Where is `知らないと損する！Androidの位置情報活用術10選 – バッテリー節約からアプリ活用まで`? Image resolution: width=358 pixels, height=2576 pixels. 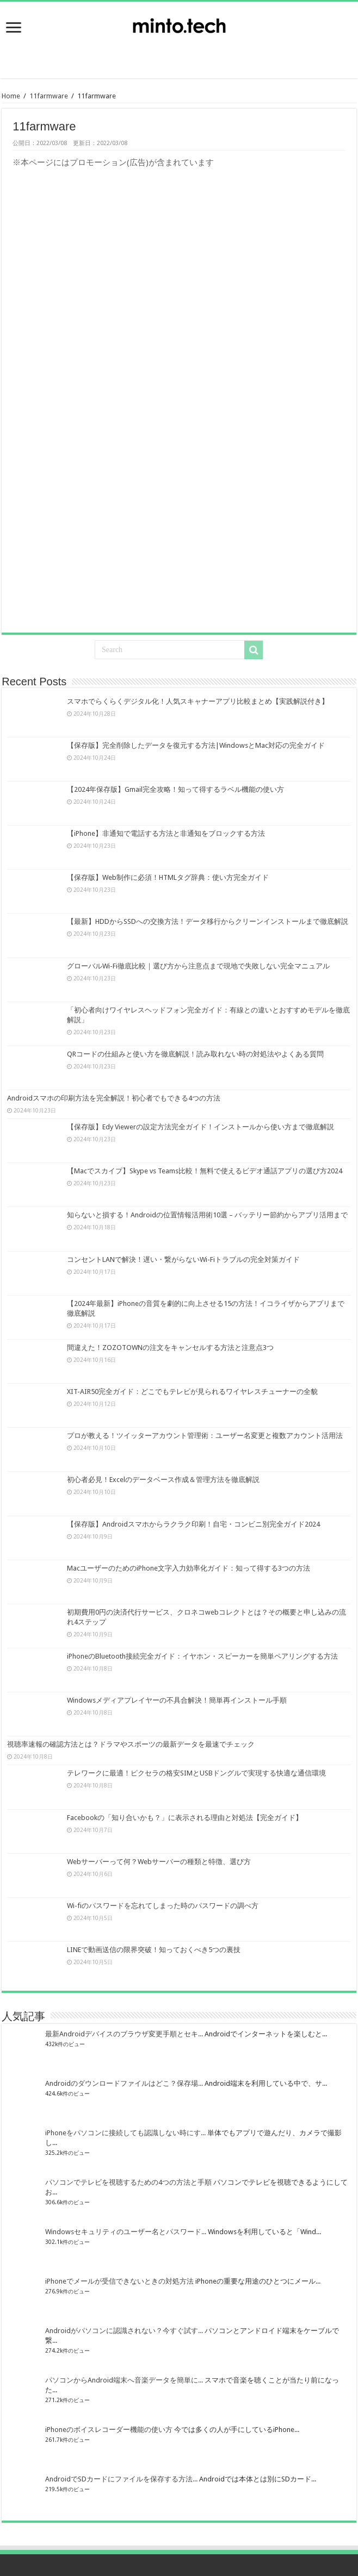
知らないと損する！Androidの位置情報活用術10選 – バッテリー節約からアプリ活用まで is located at coordinates (207, 1215).